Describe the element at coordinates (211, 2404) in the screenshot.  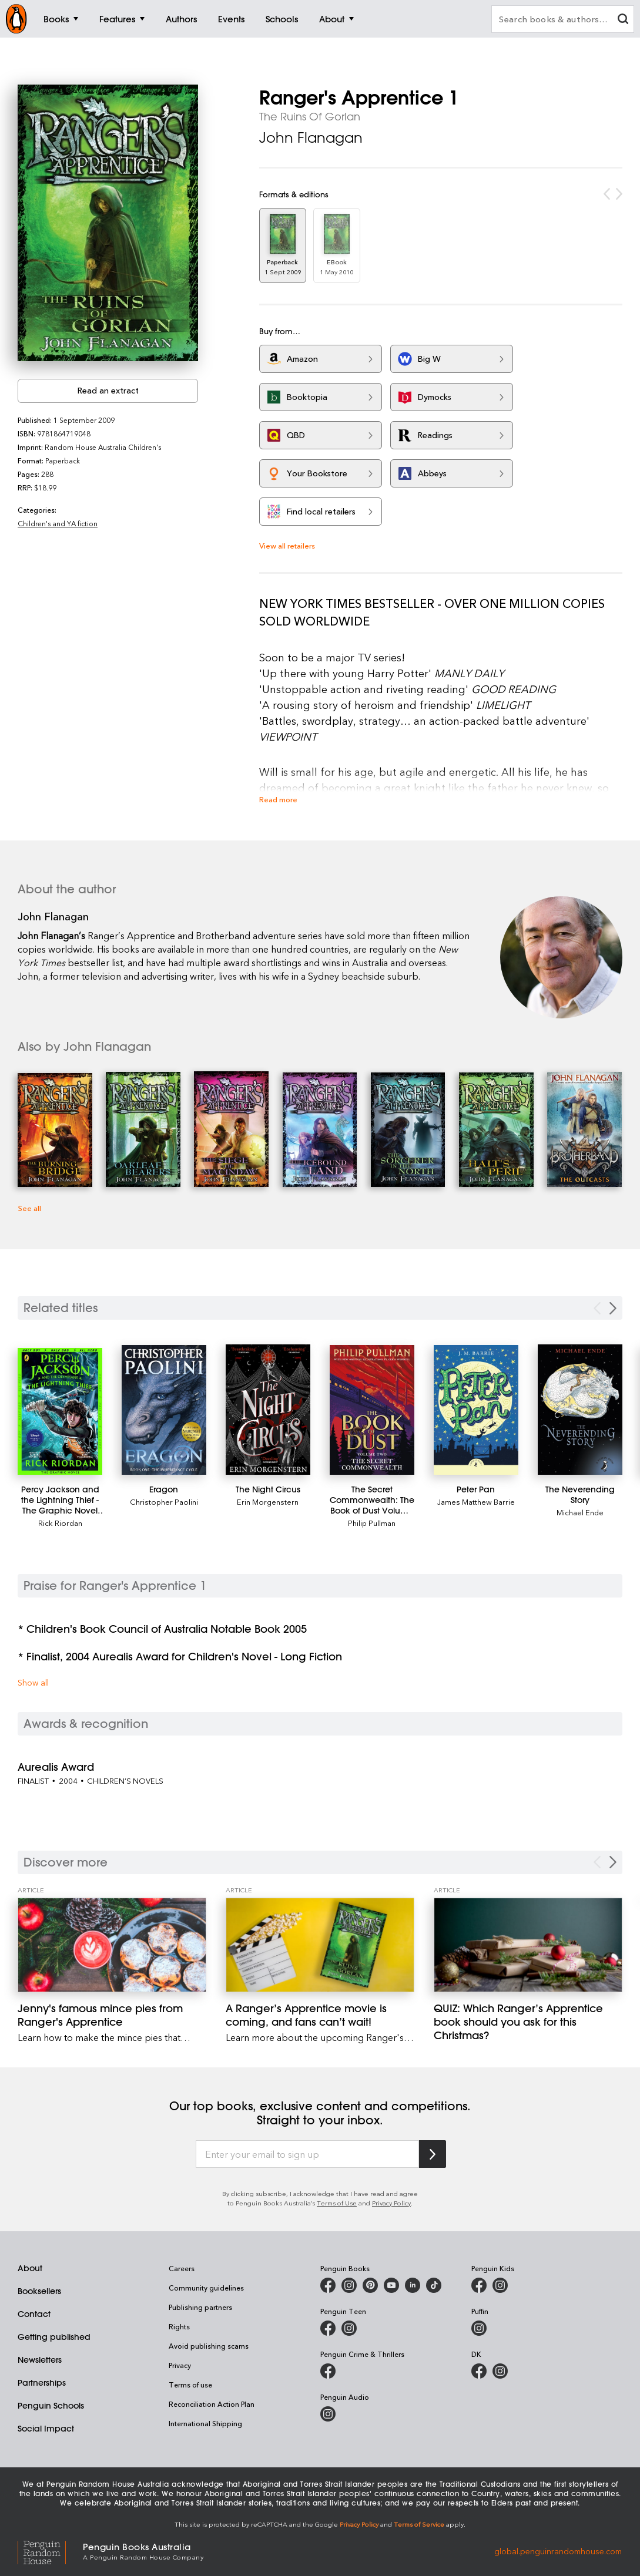
I see `Reconciliation Action Plan` at that location.